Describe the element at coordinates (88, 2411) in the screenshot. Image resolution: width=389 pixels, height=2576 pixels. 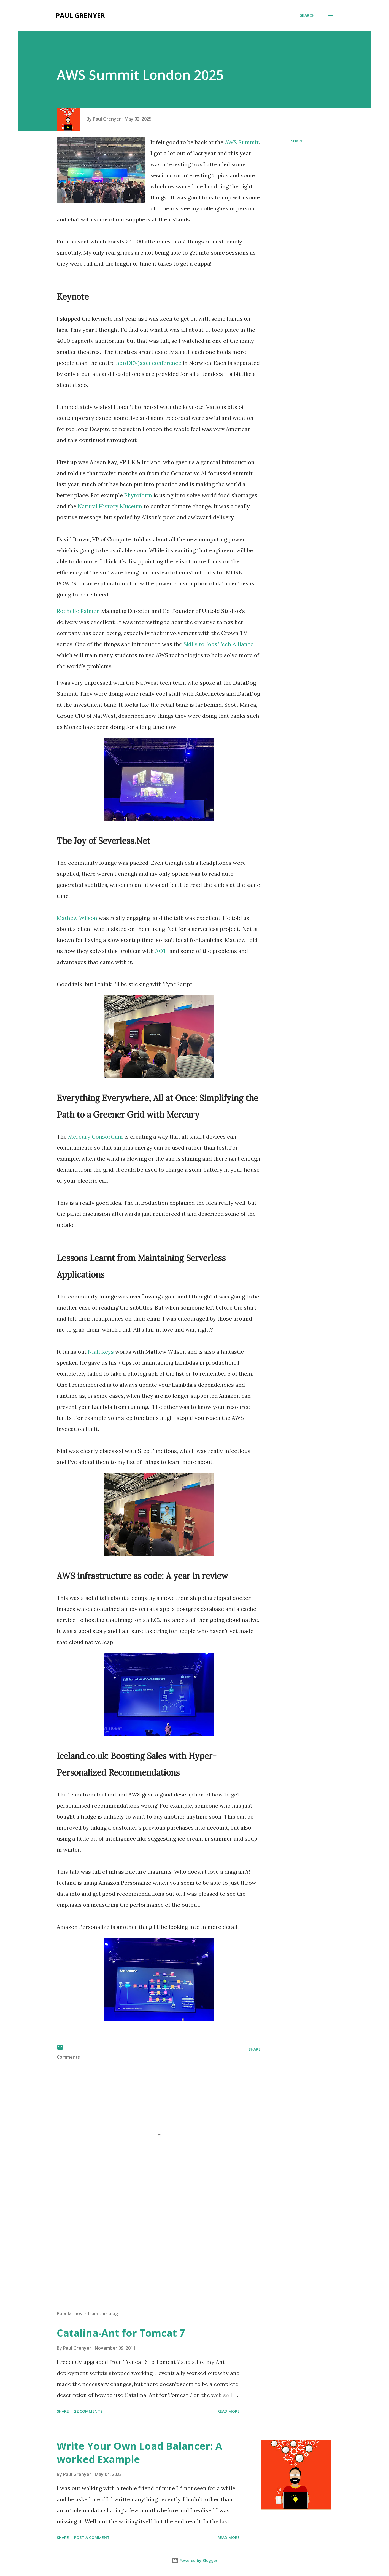
I see `22 comments` at that location.